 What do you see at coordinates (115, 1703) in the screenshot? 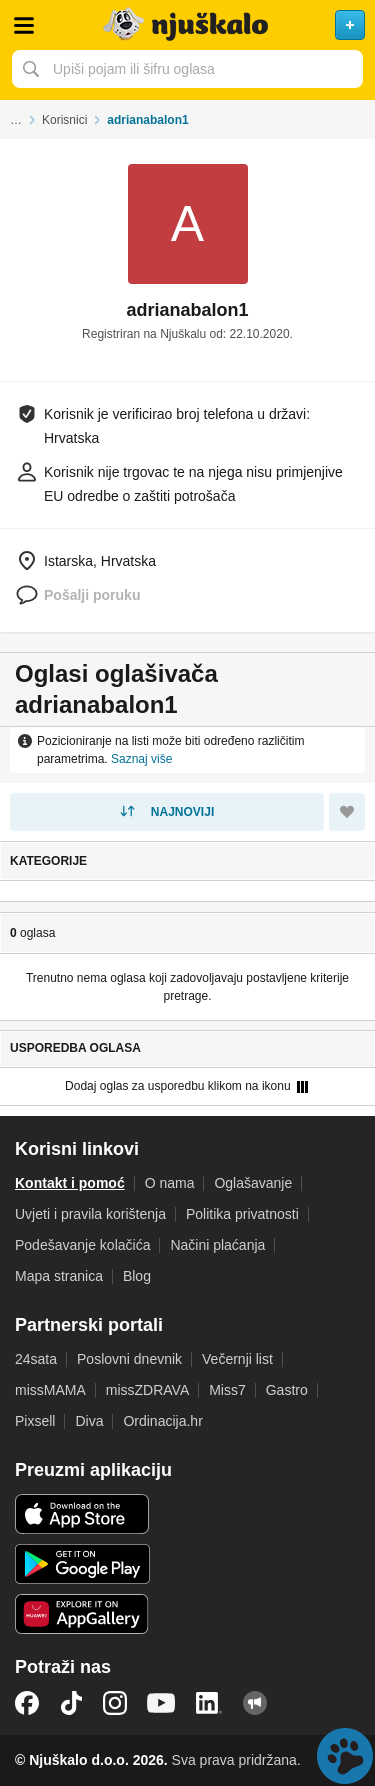
I see `Instagram` at bounding box center [115, 1703].